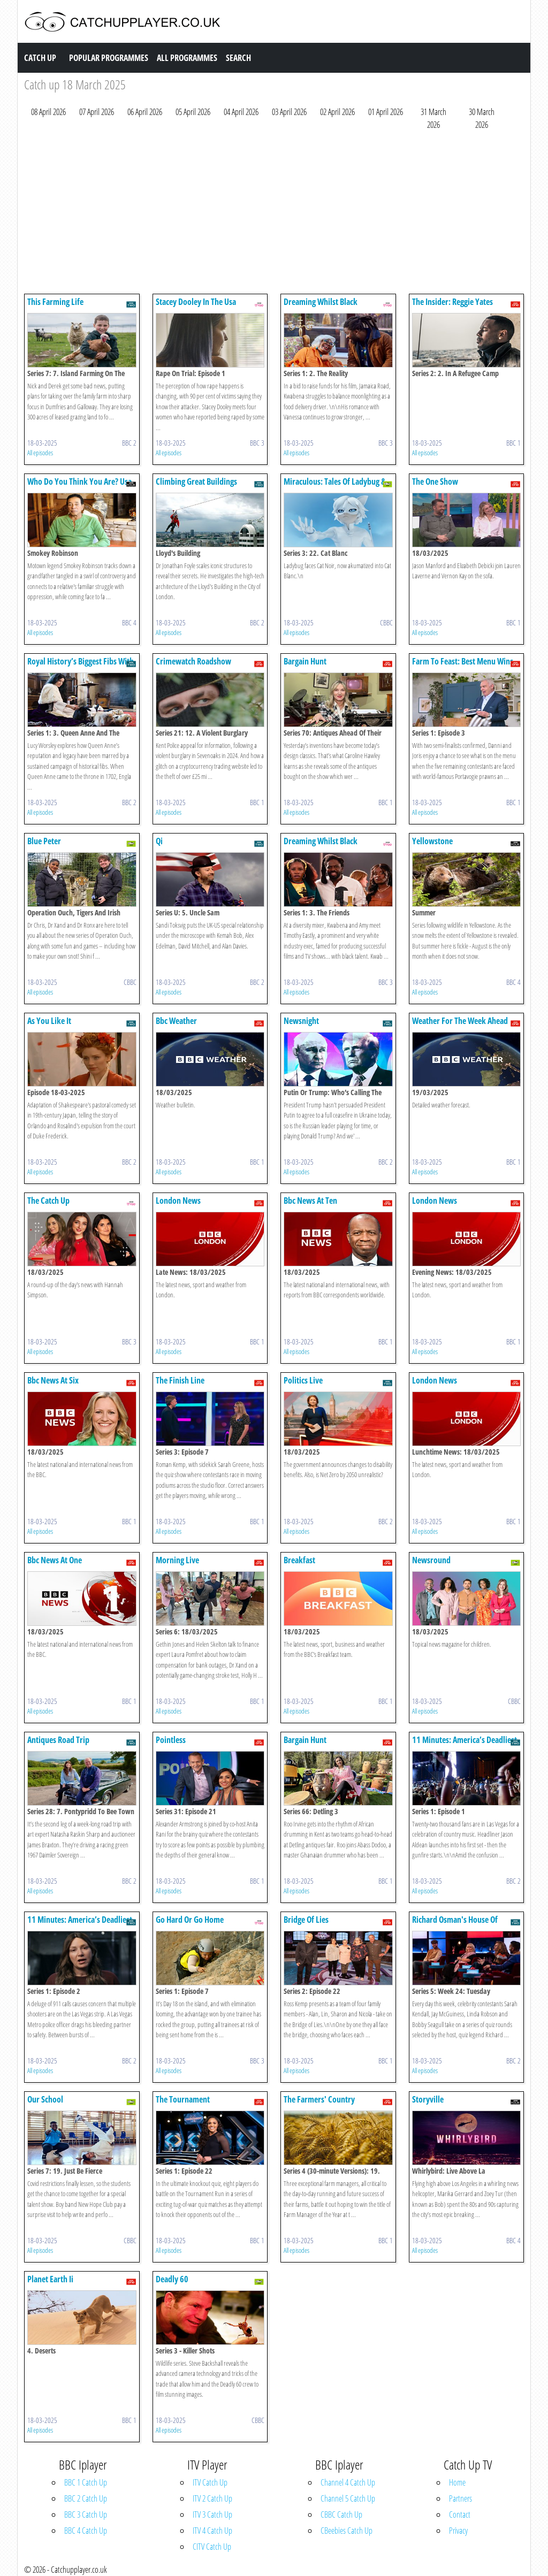  What do you see at coordinates (306, 1919) in the screenshot?
I see `Bridge Of Lies` at bounding box center [306, 1919].